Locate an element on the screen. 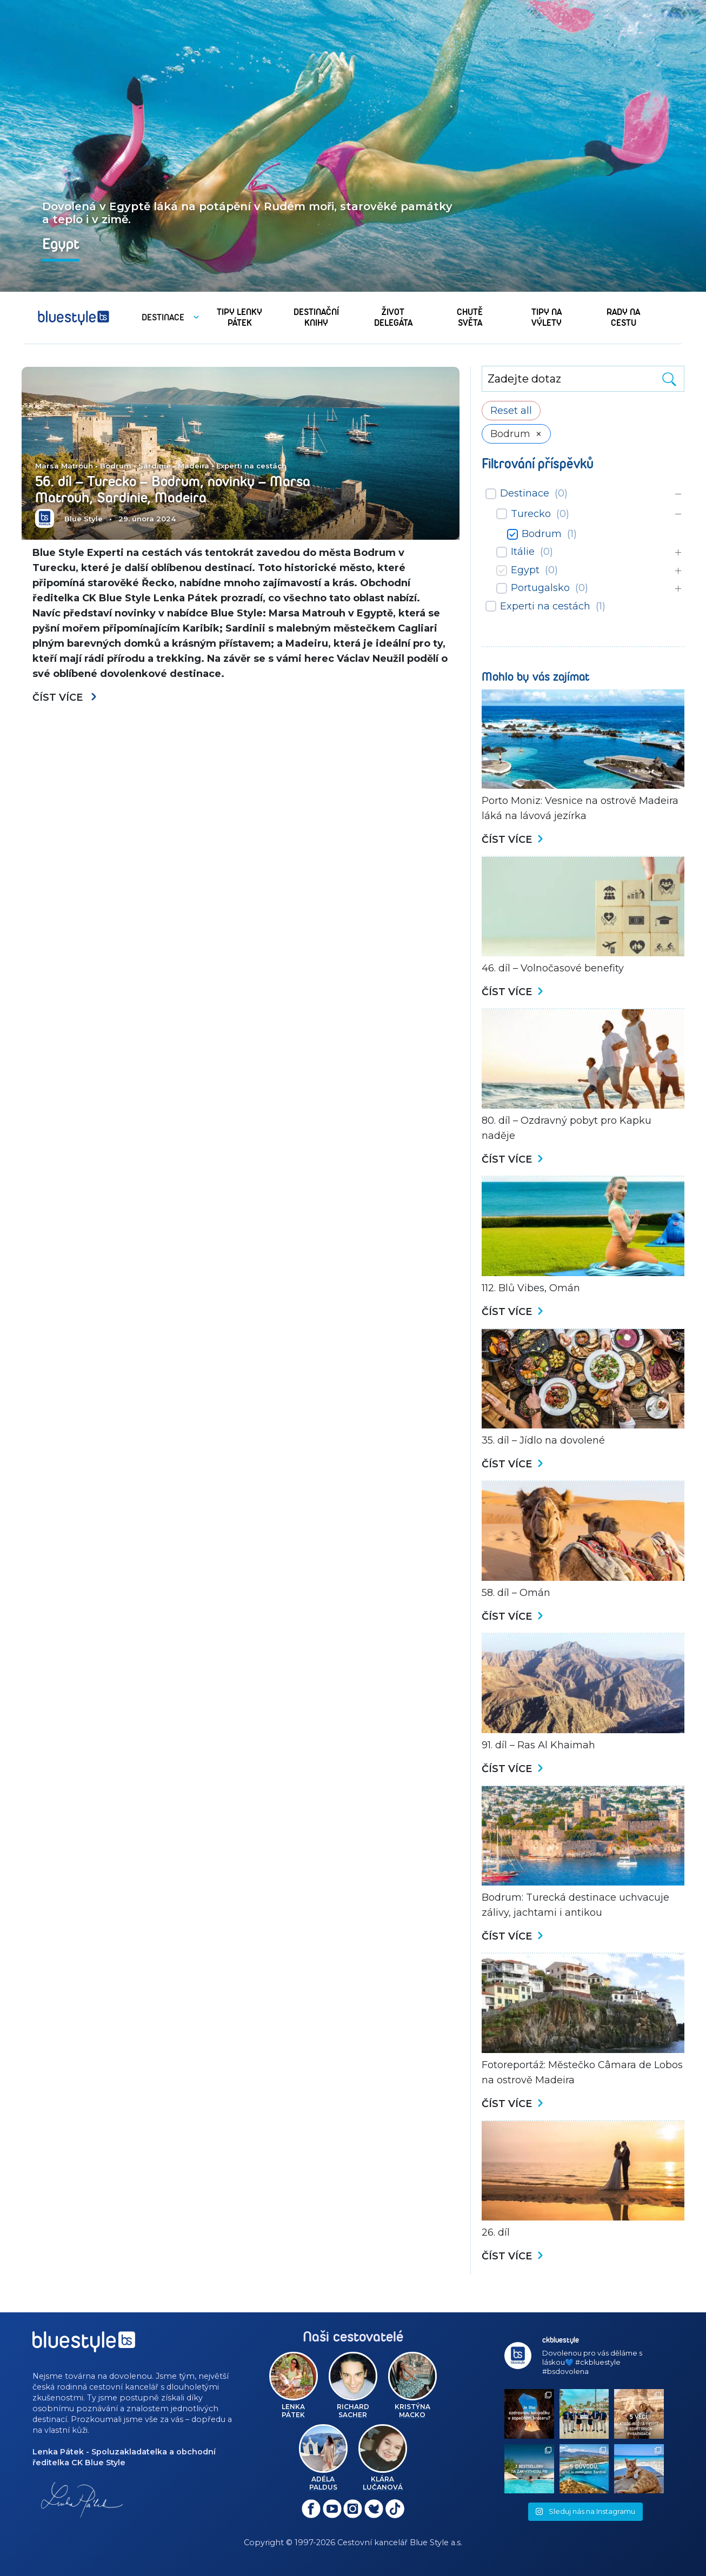 This screenshot has height=2576, width=706. Madeira is located at coordinates (193, 465).